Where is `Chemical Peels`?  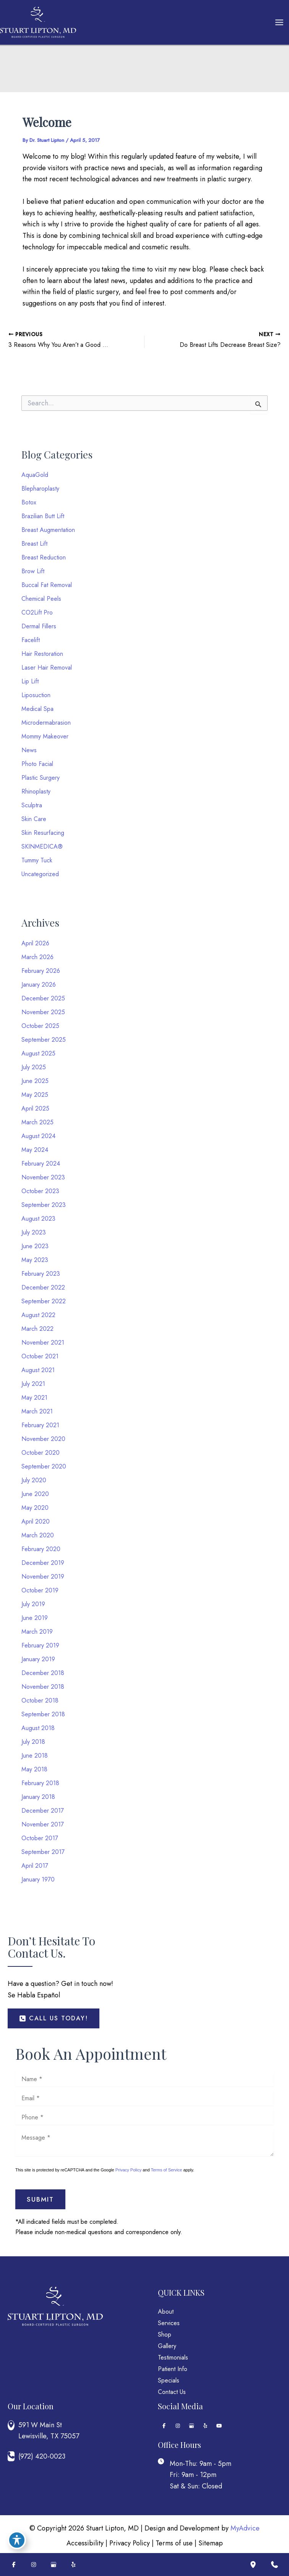 Chemical Peels is located at coordinates (41, 598).